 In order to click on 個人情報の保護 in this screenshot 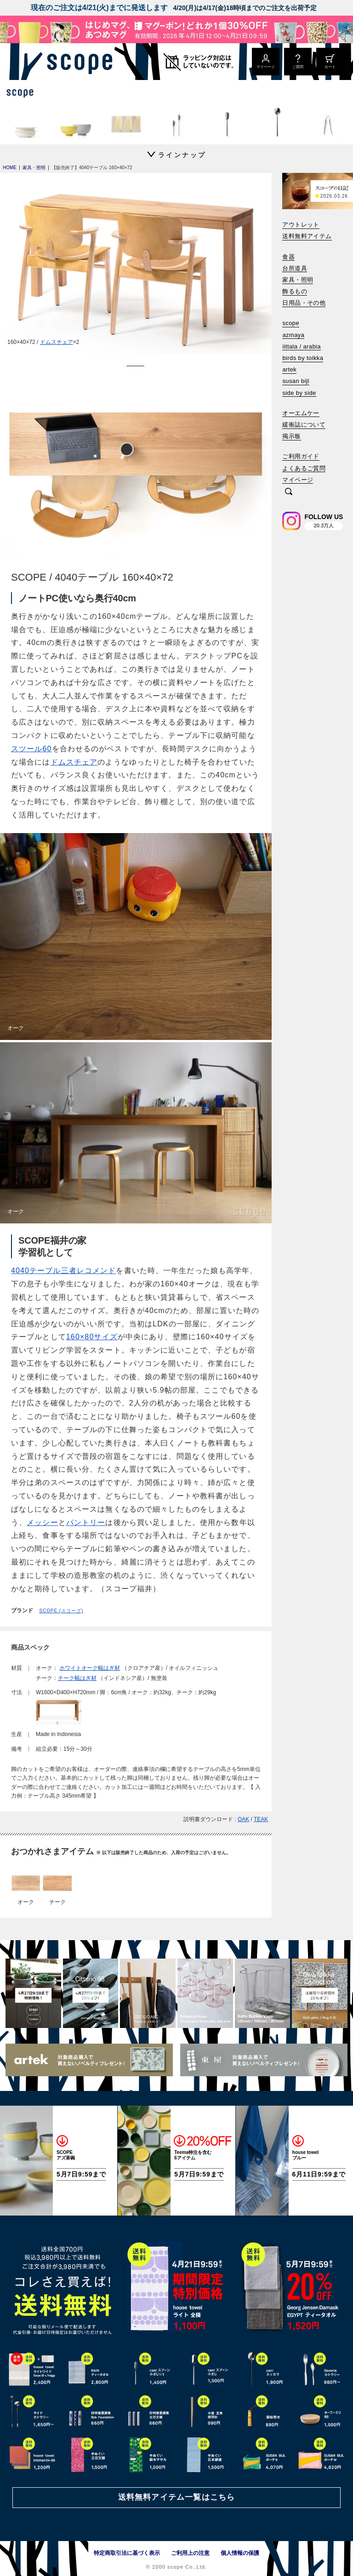, I will do `click(240, 2553)`.